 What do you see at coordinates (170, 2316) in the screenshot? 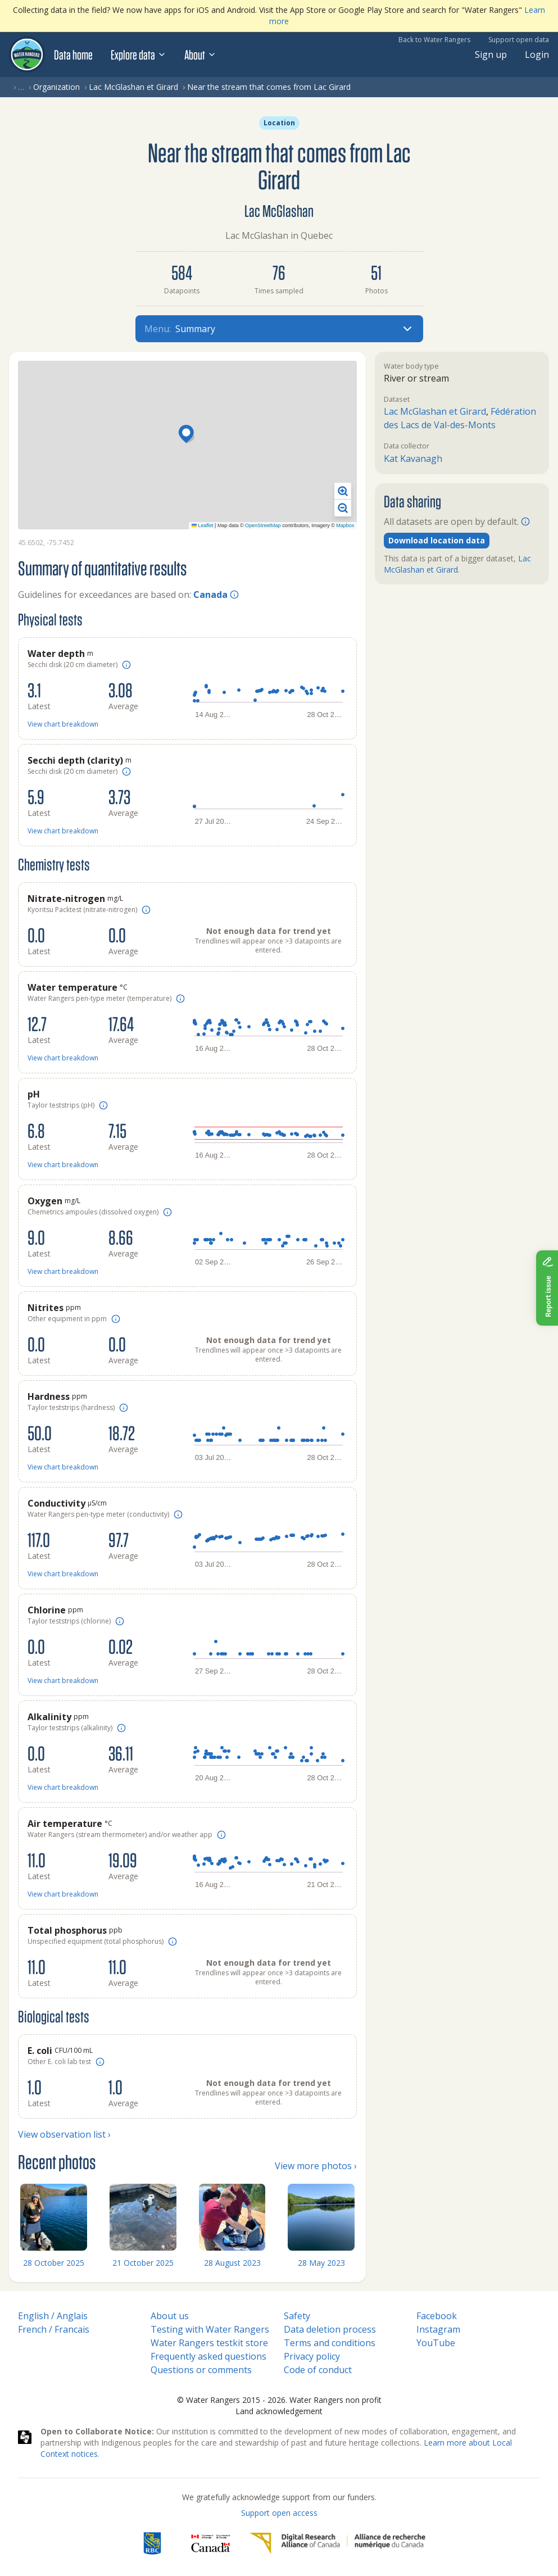
I see `About us` at bounding box center [170, 2316].